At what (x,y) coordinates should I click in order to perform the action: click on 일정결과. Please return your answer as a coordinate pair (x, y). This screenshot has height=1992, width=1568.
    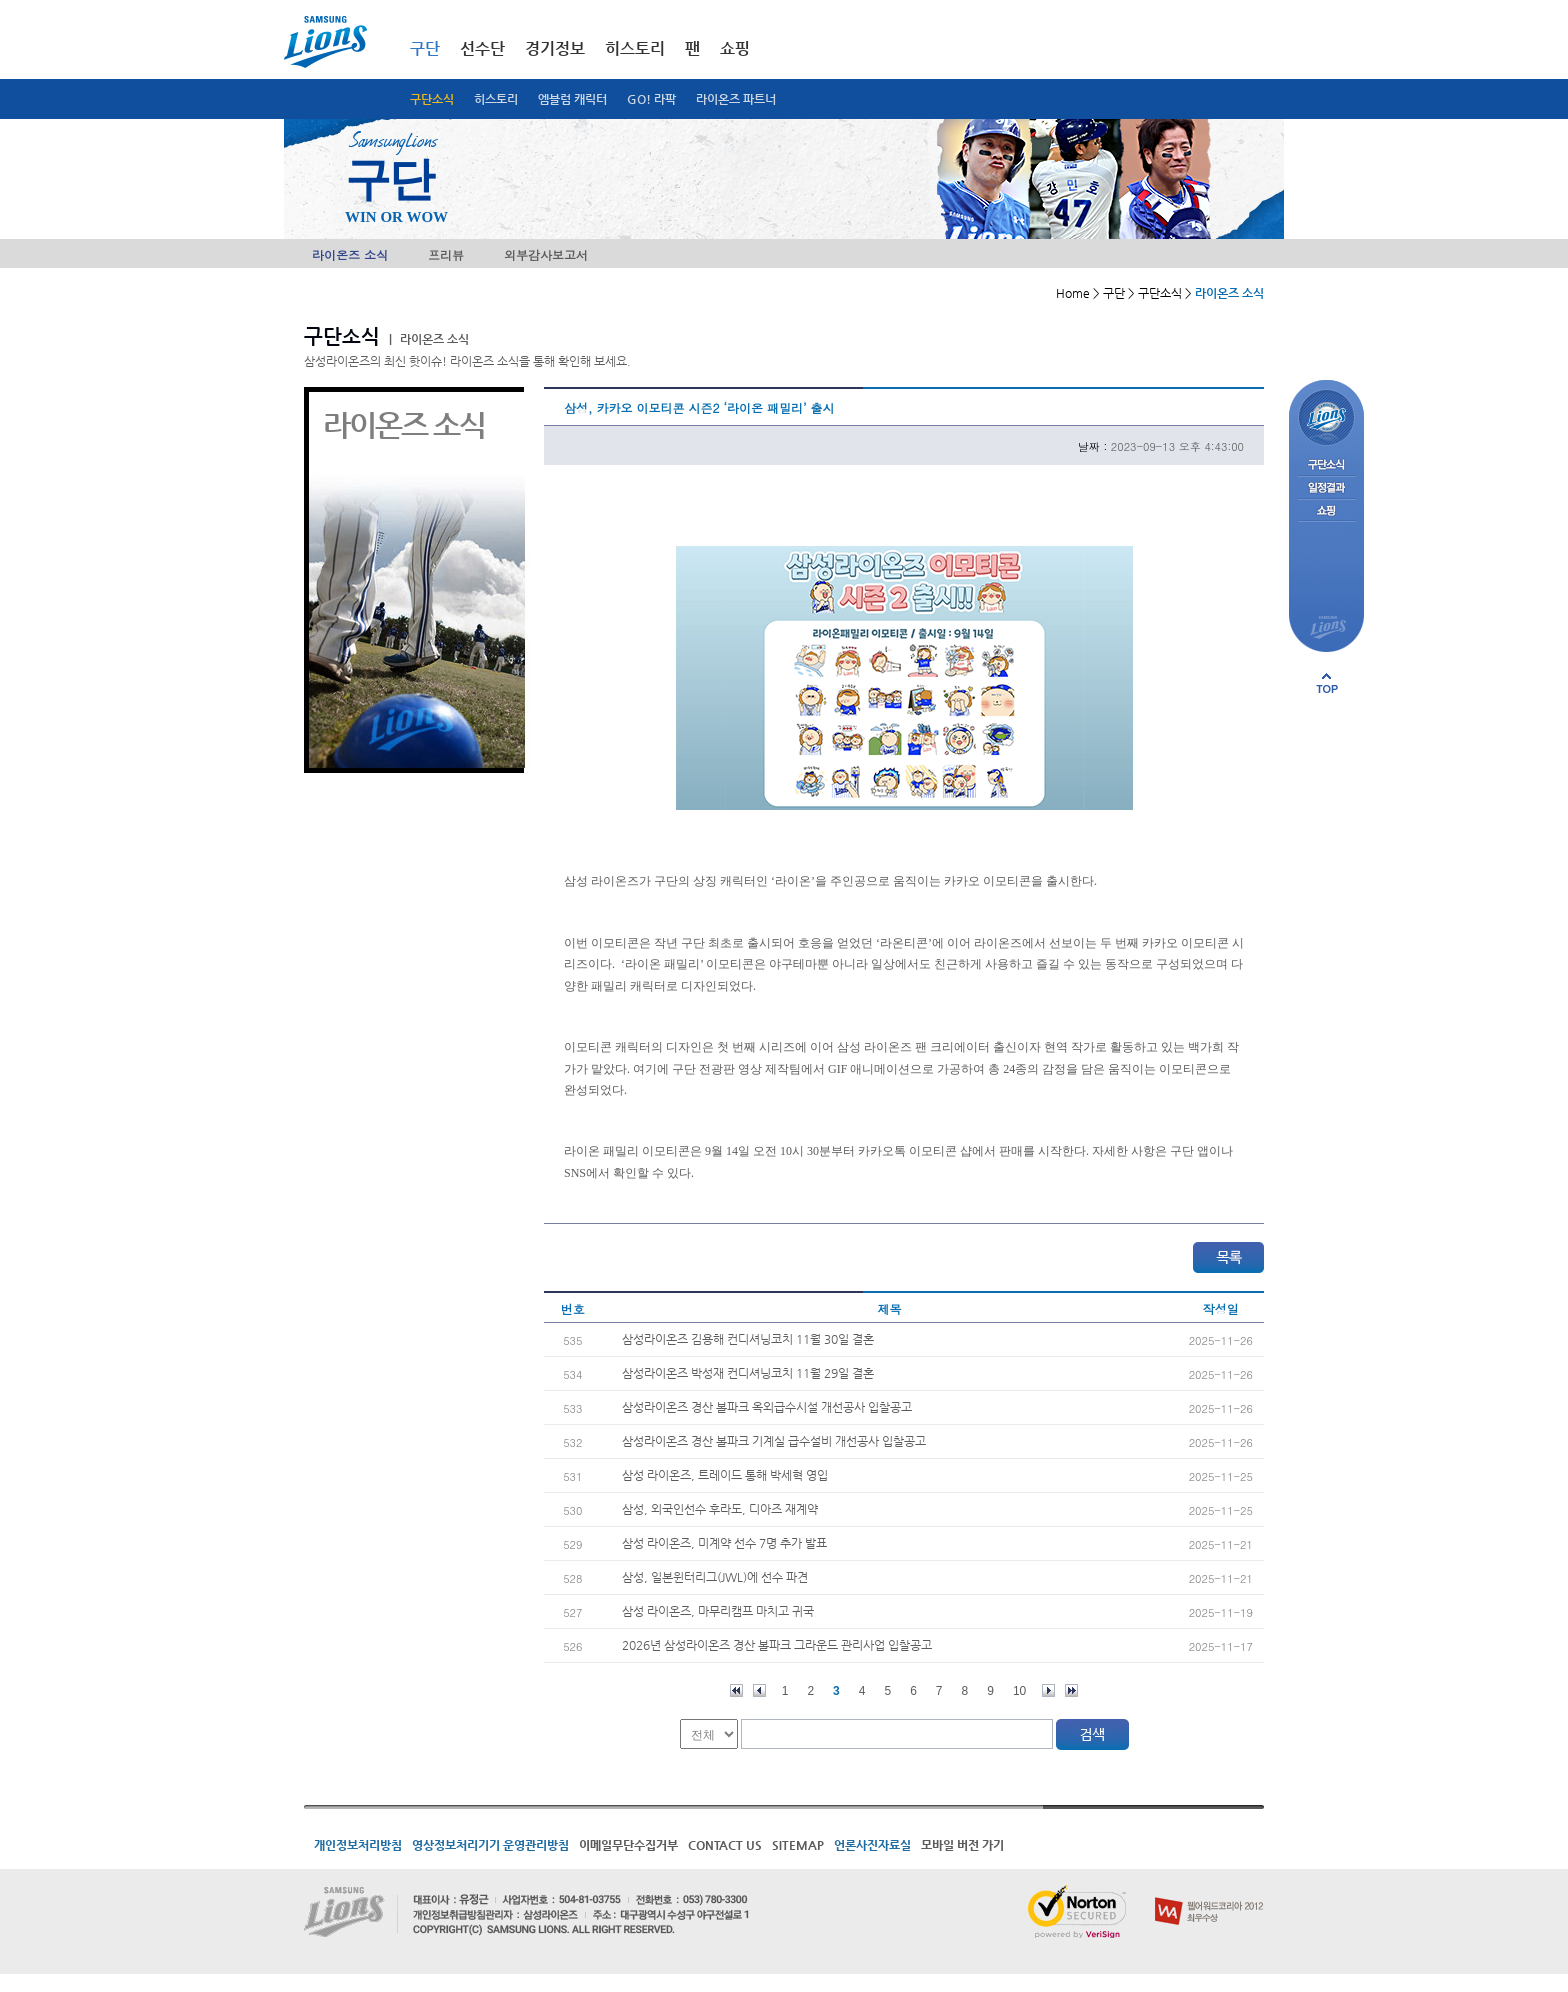
    Looking at the image, I should click on (1326, 488).